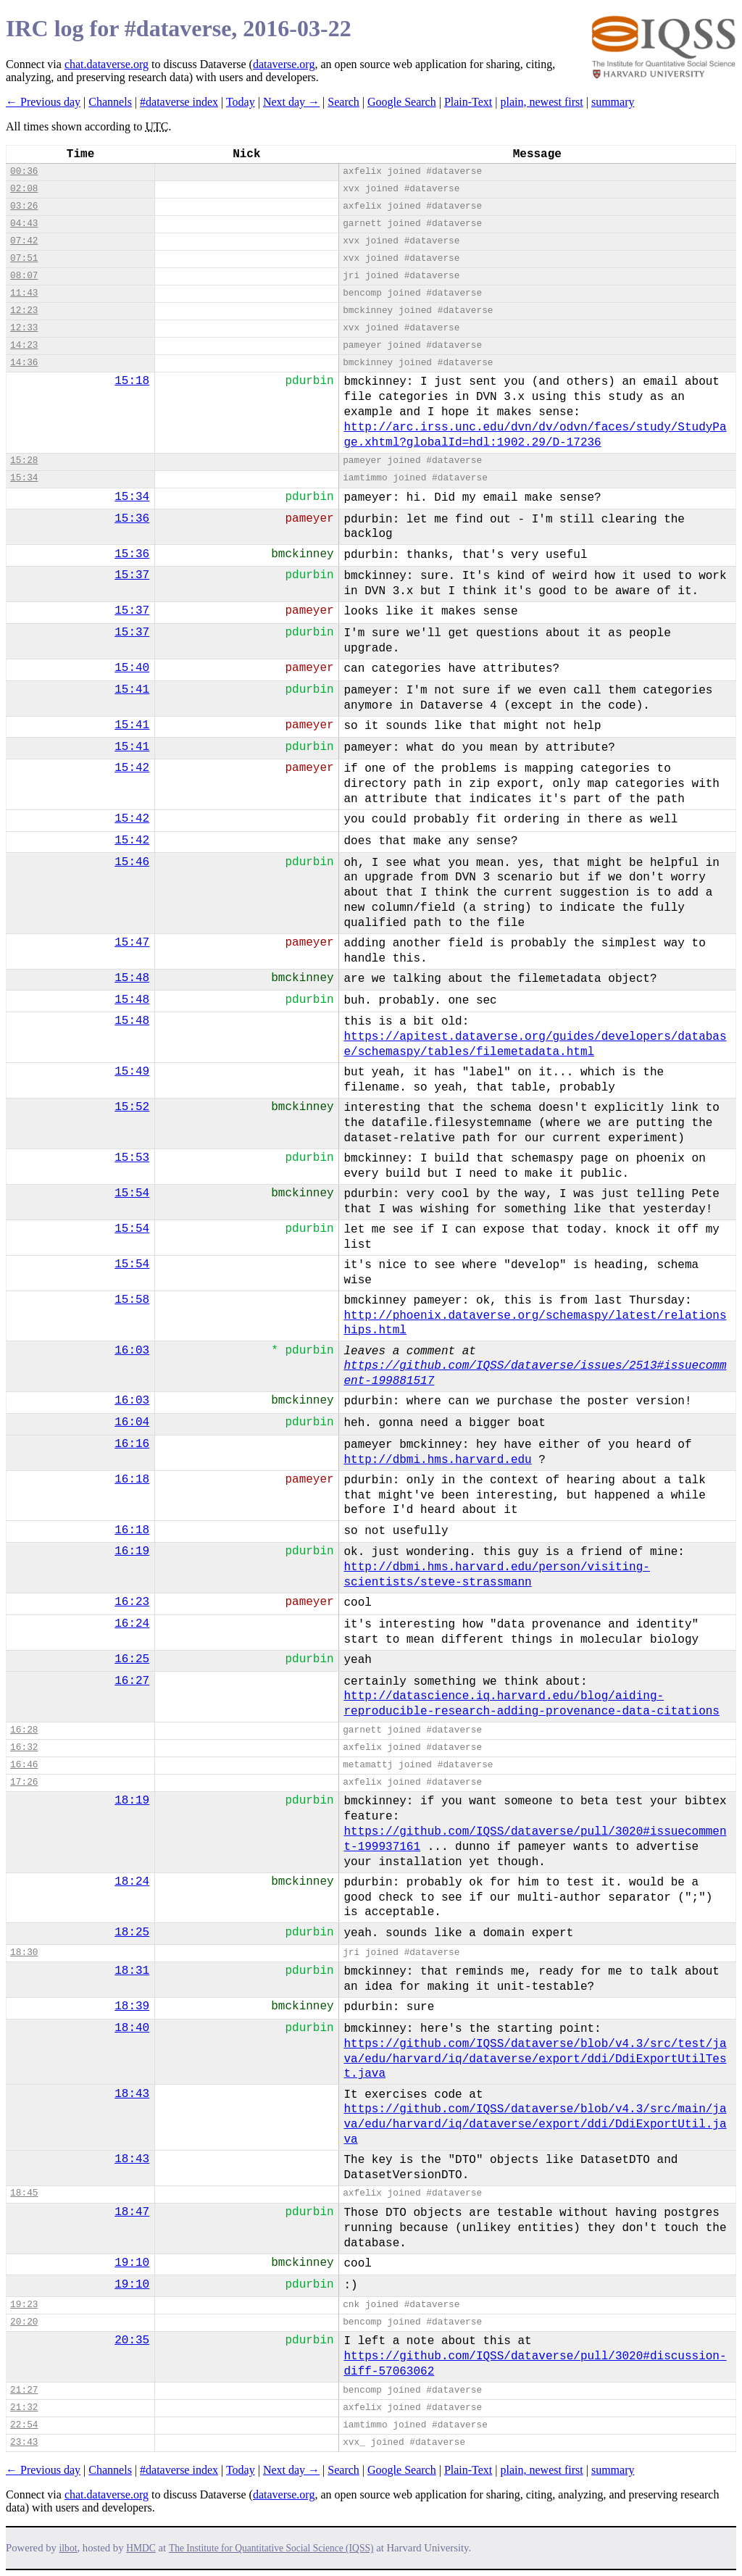 The width and height of the screenshot is (742, 2576). What do you see at coordinates (131, 2006) in the screenshot?
I see `18:39` at bounding box center [131, 2006].